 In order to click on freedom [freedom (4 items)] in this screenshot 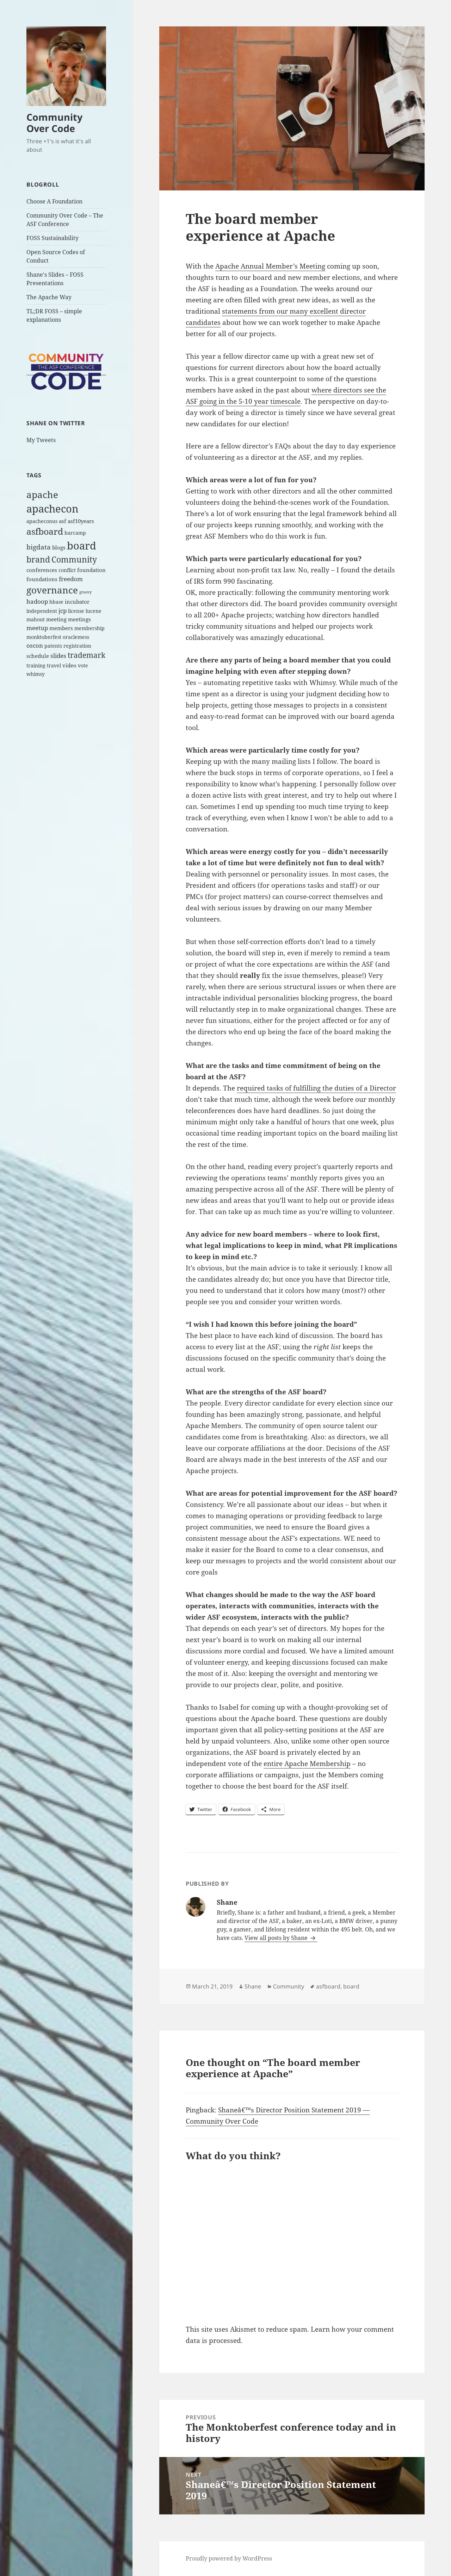, I will do `click(71, 579)`.